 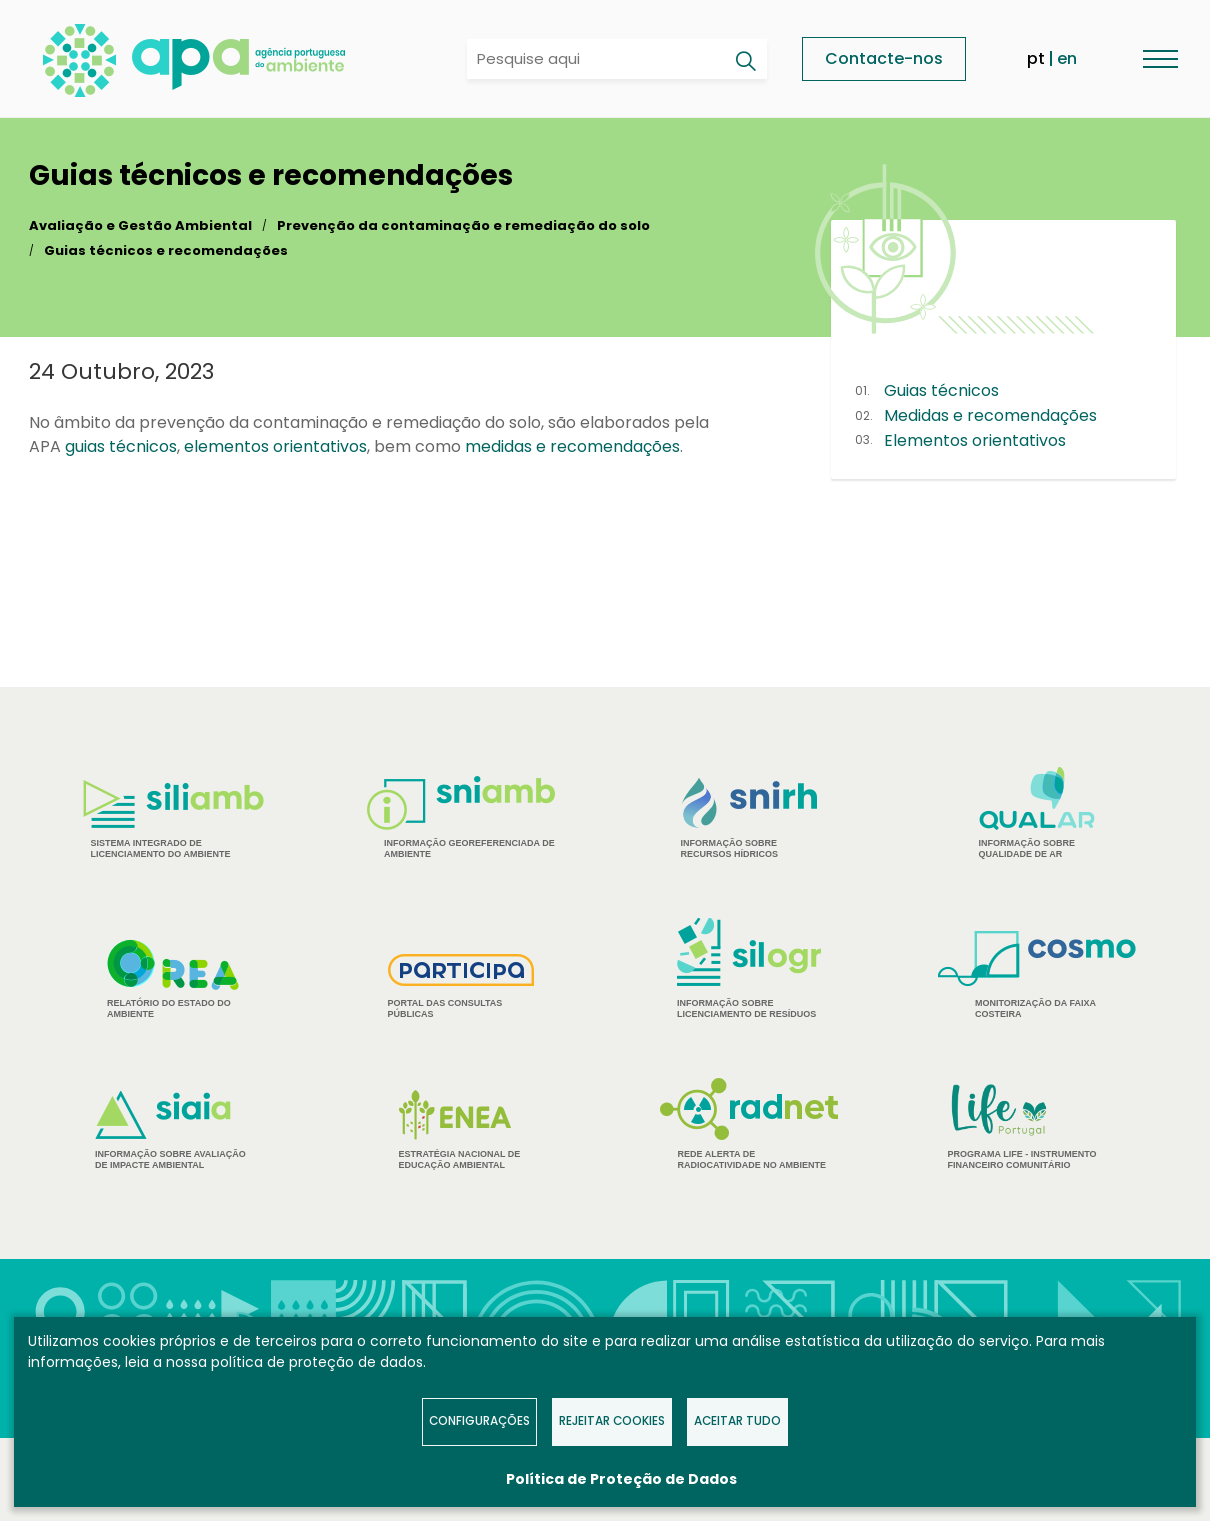 I want to click on Contacte-nos, so click(x=884, y=58).